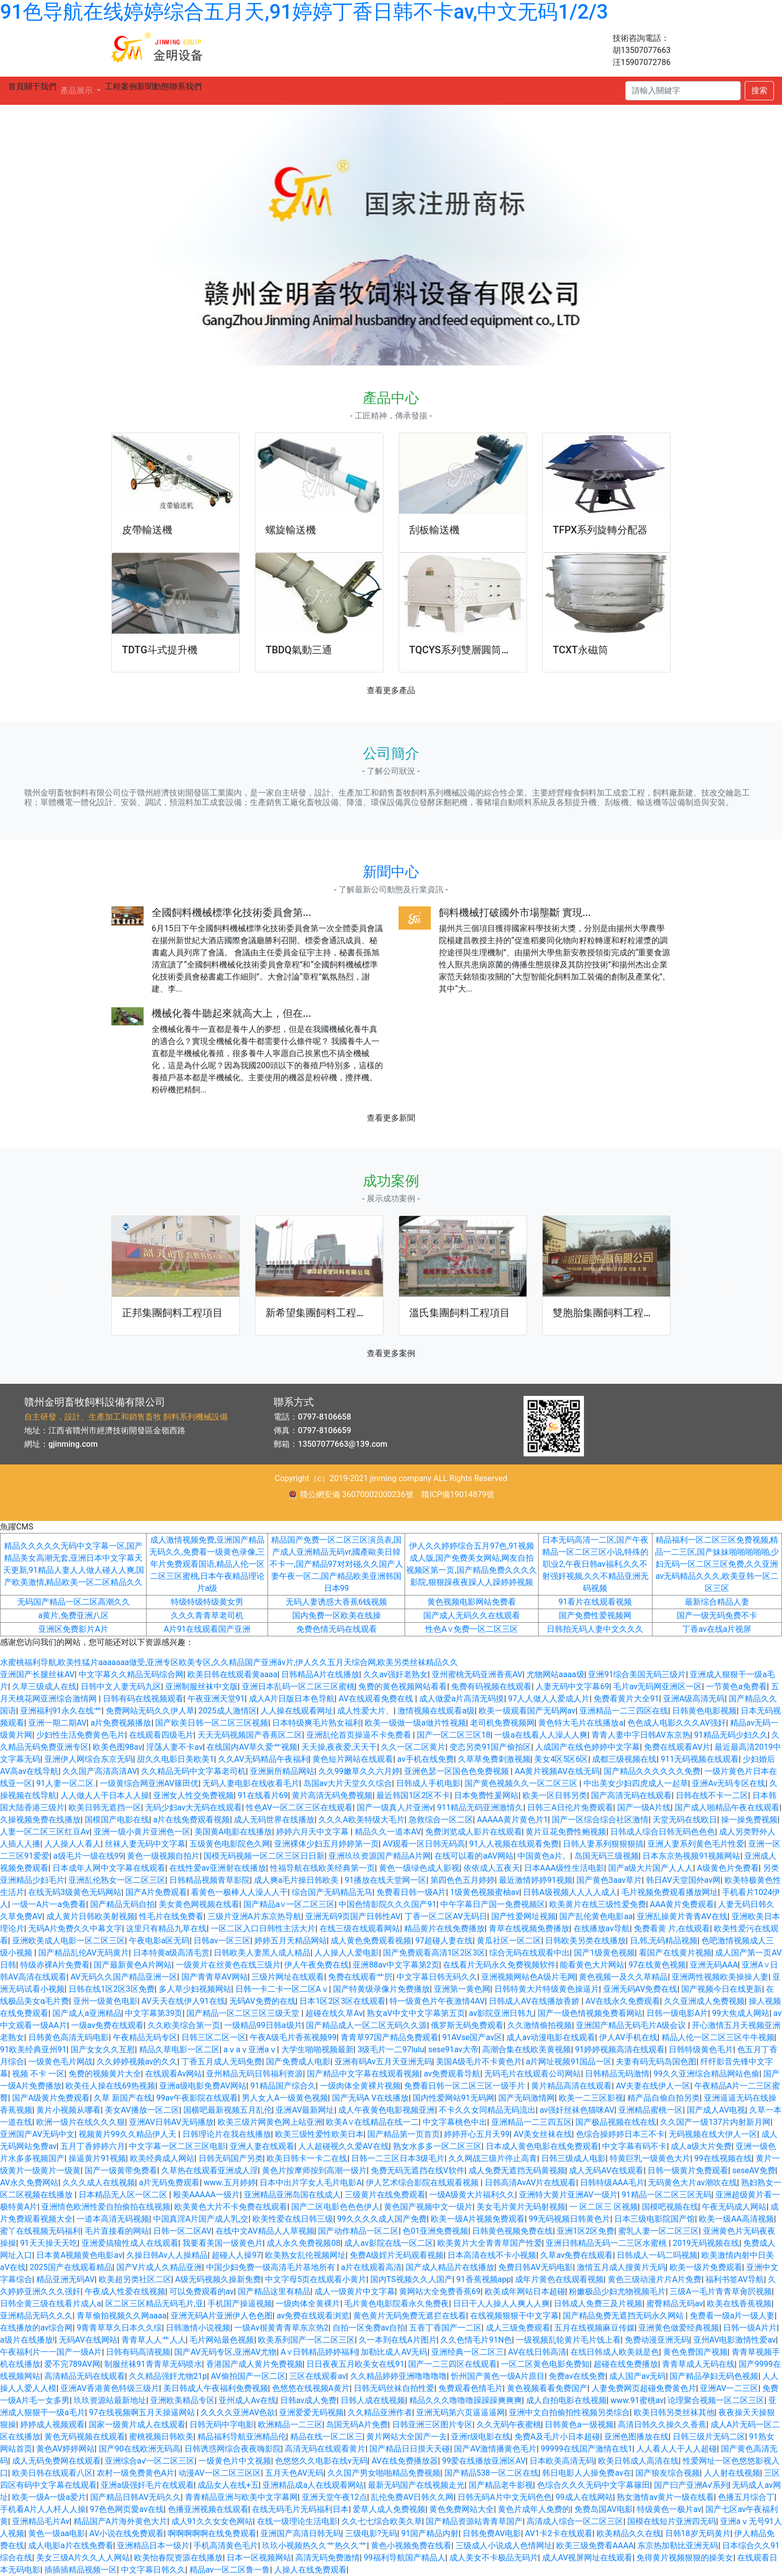  Describe the element at coordinates (547, 2388) in the screenshot. I see `黄色视频看看免费国产` at that location.